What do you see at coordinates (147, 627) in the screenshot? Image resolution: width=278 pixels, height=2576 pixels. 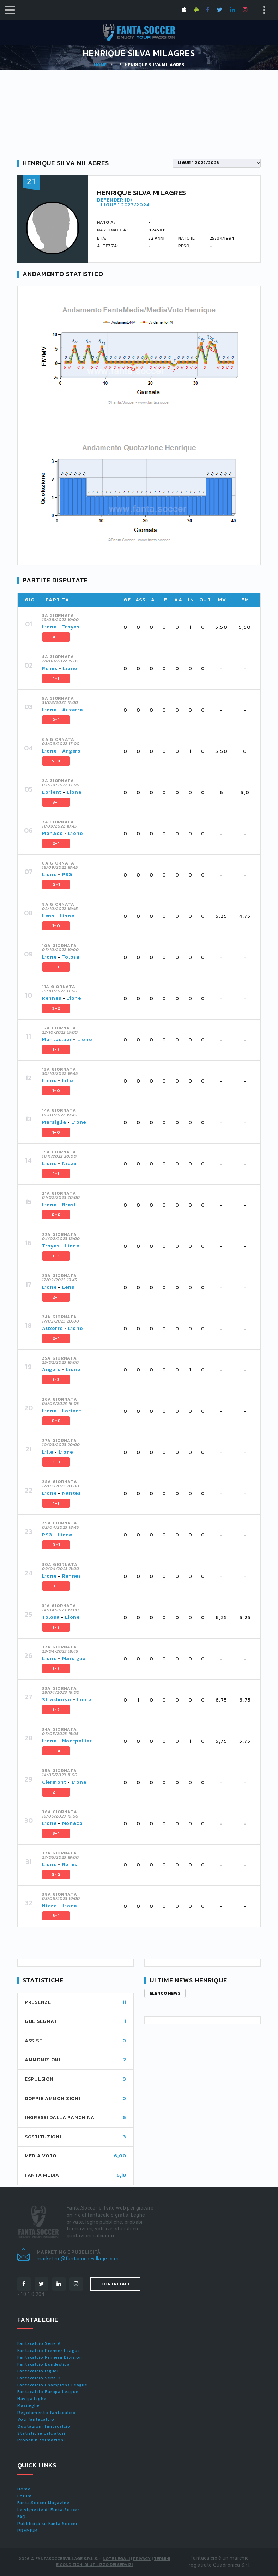 I see `[tab]` at bounding box center [147, 627].